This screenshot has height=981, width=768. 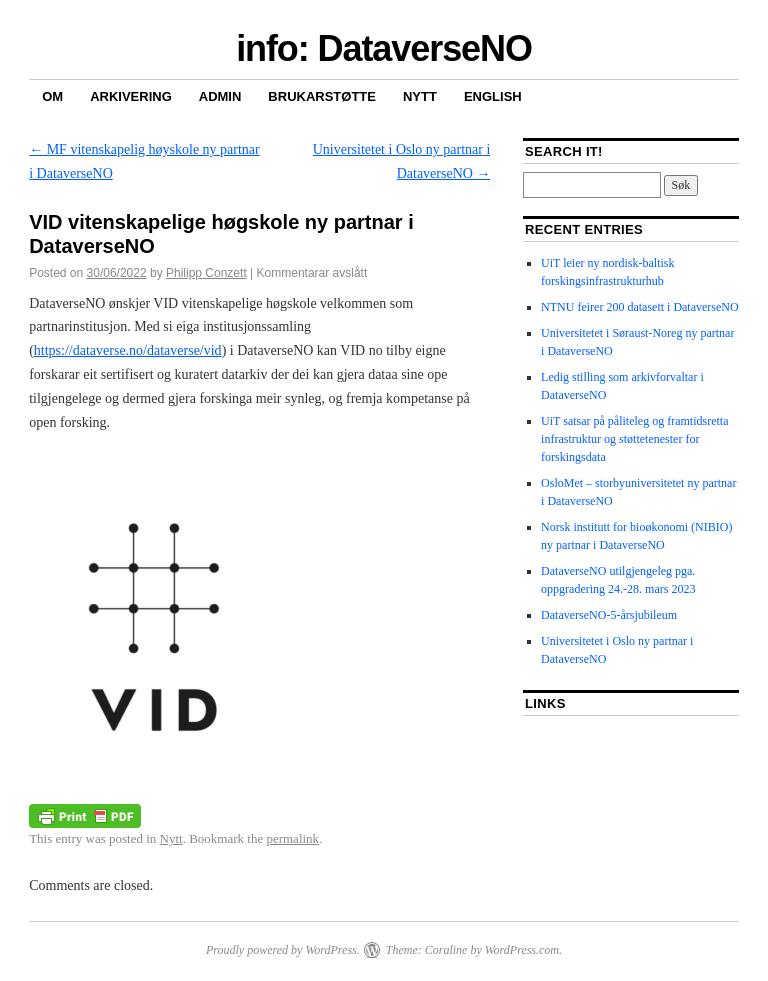 What do you see at coordinates (128, 350) in the screenshot?
I see `https://dataverse.no/dataverse/vid` at bounding box center [128, 350].